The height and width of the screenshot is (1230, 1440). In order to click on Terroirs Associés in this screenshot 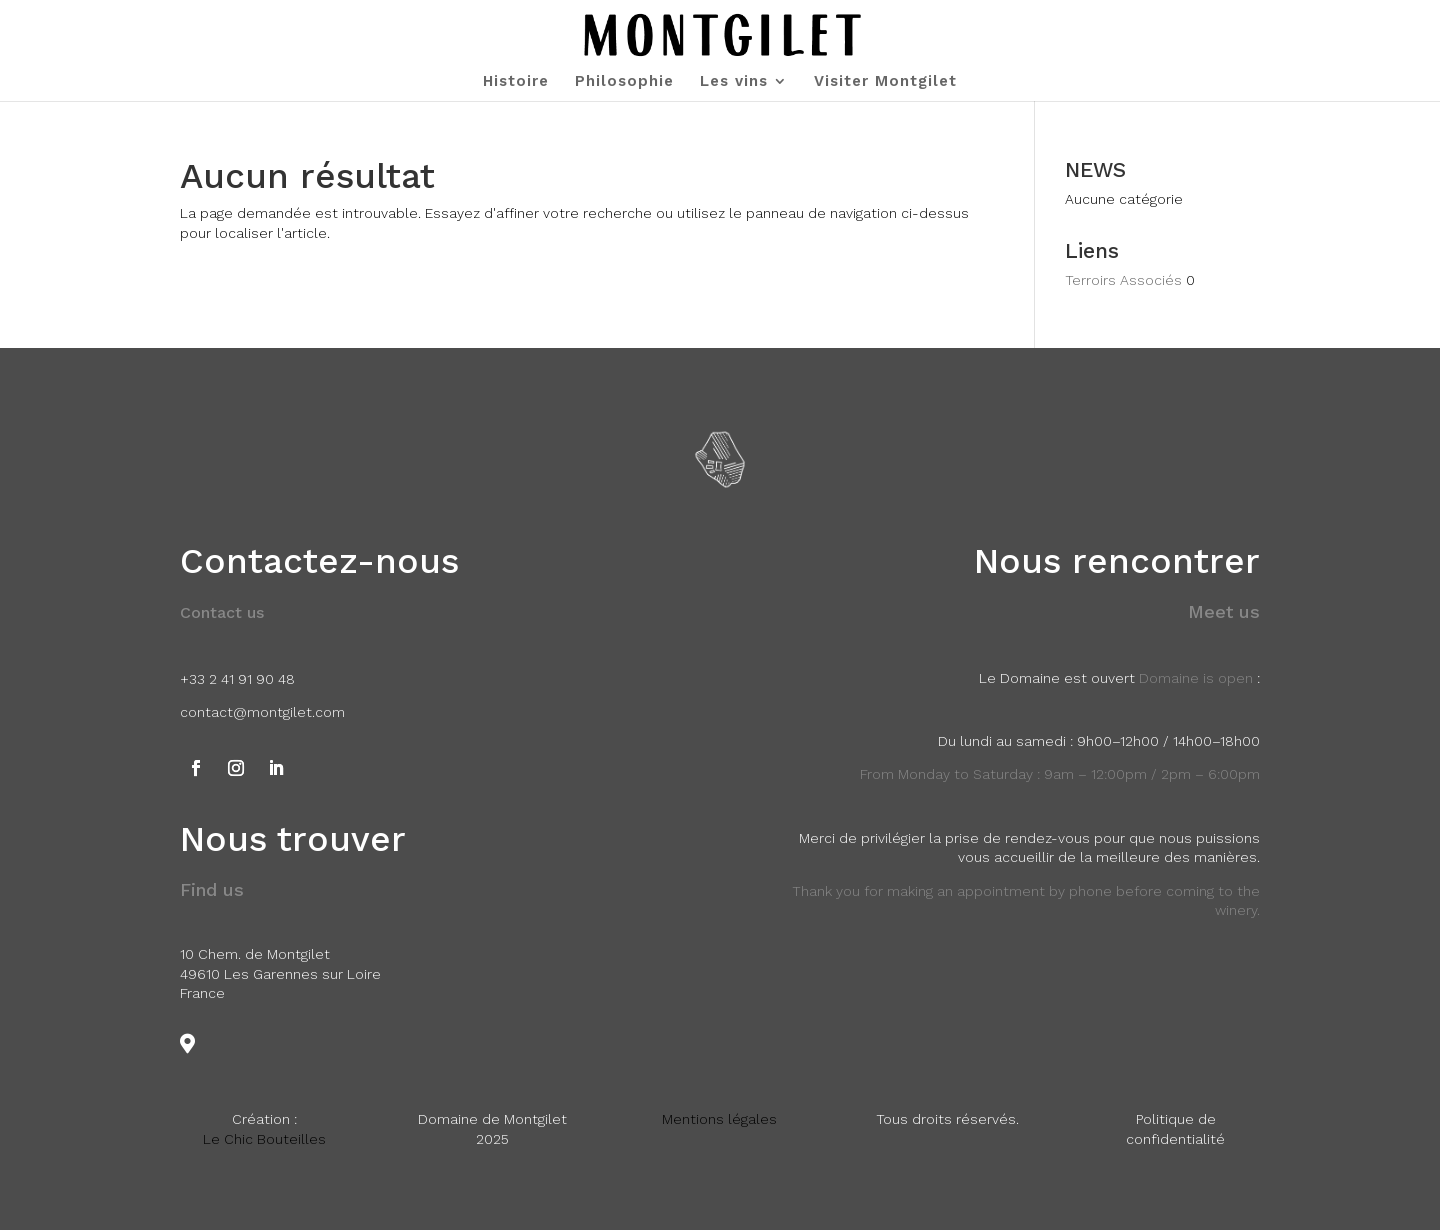, I will do `click(1123, 280)`.